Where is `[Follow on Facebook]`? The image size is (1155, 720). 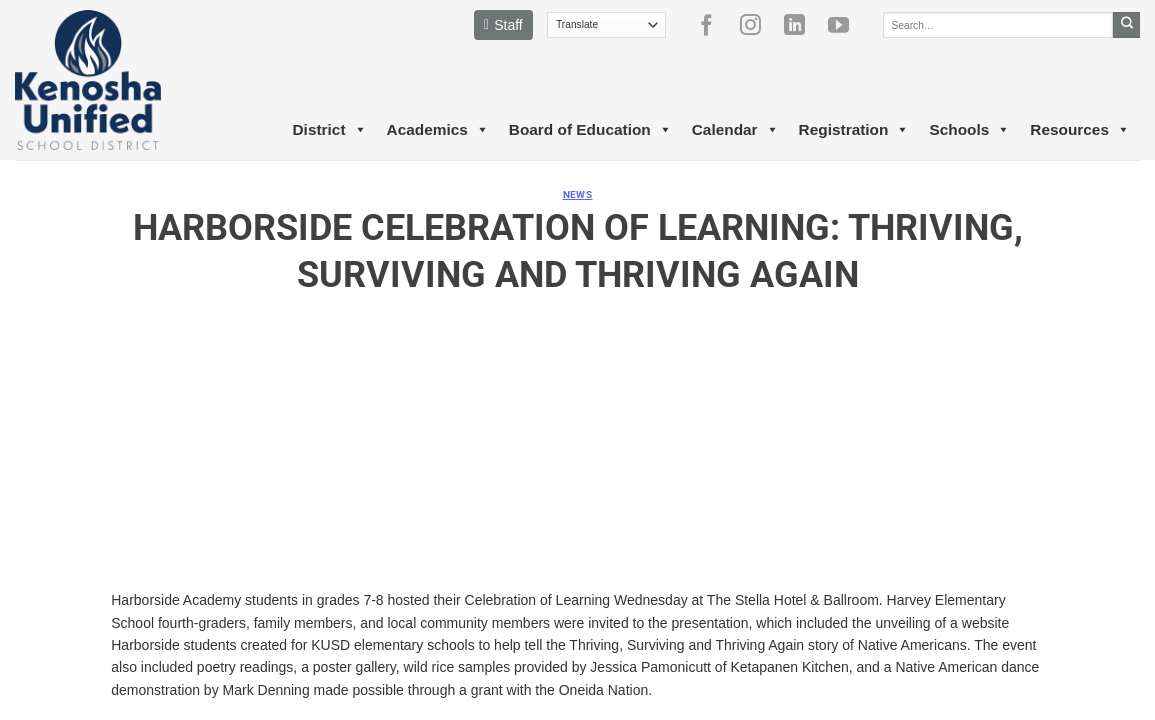
[Follow on Facebook] is located at coordinates (714, 25).